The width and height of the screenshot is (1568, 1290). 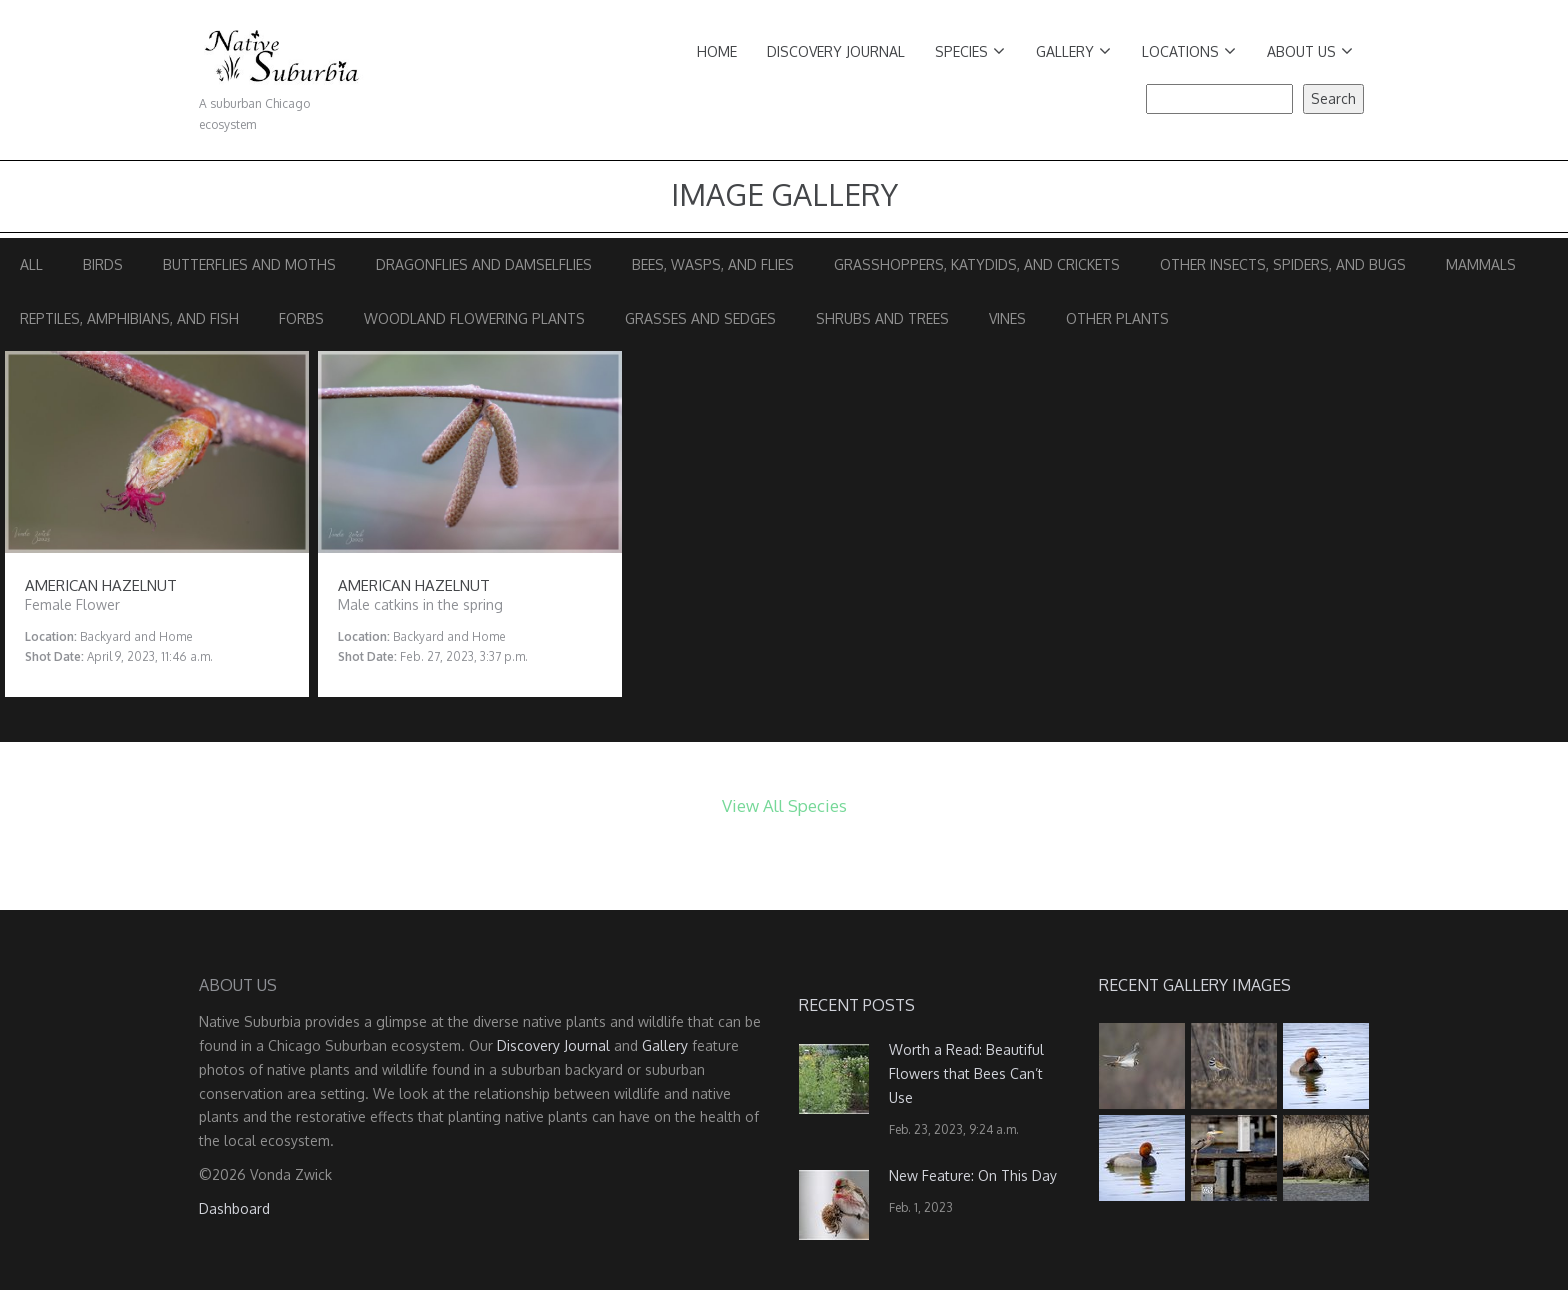 What do you see at coordinates (1073, 51) in the screenshot?
I see `Gallery` at bounding box center [1073, 51].